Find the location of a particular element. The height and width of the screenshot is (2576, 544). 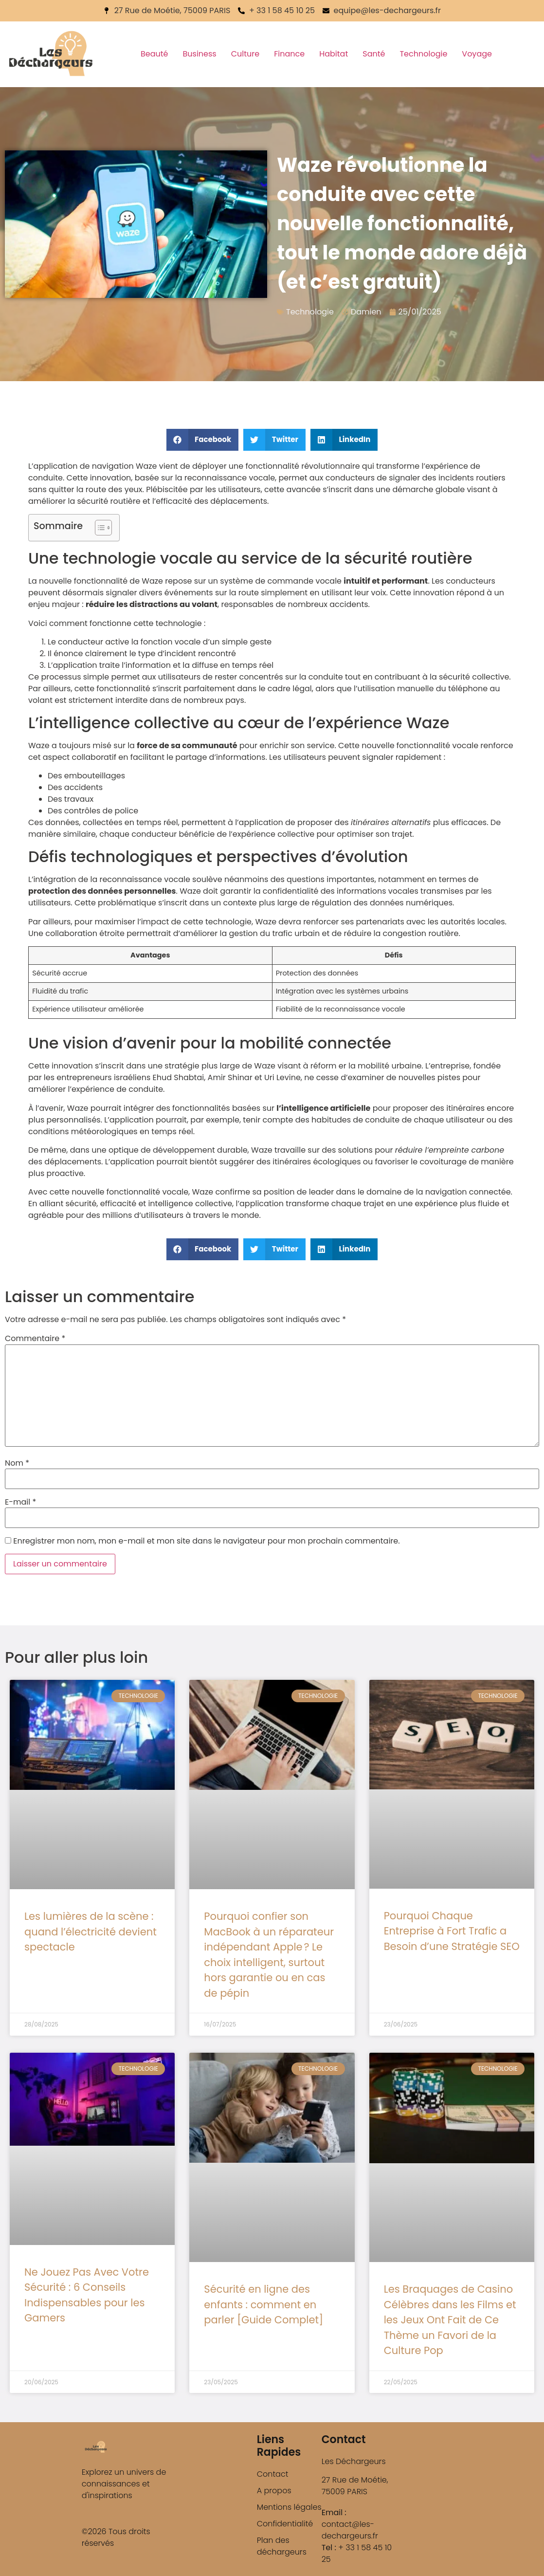

Habitat is located at coordinates (333, 53).